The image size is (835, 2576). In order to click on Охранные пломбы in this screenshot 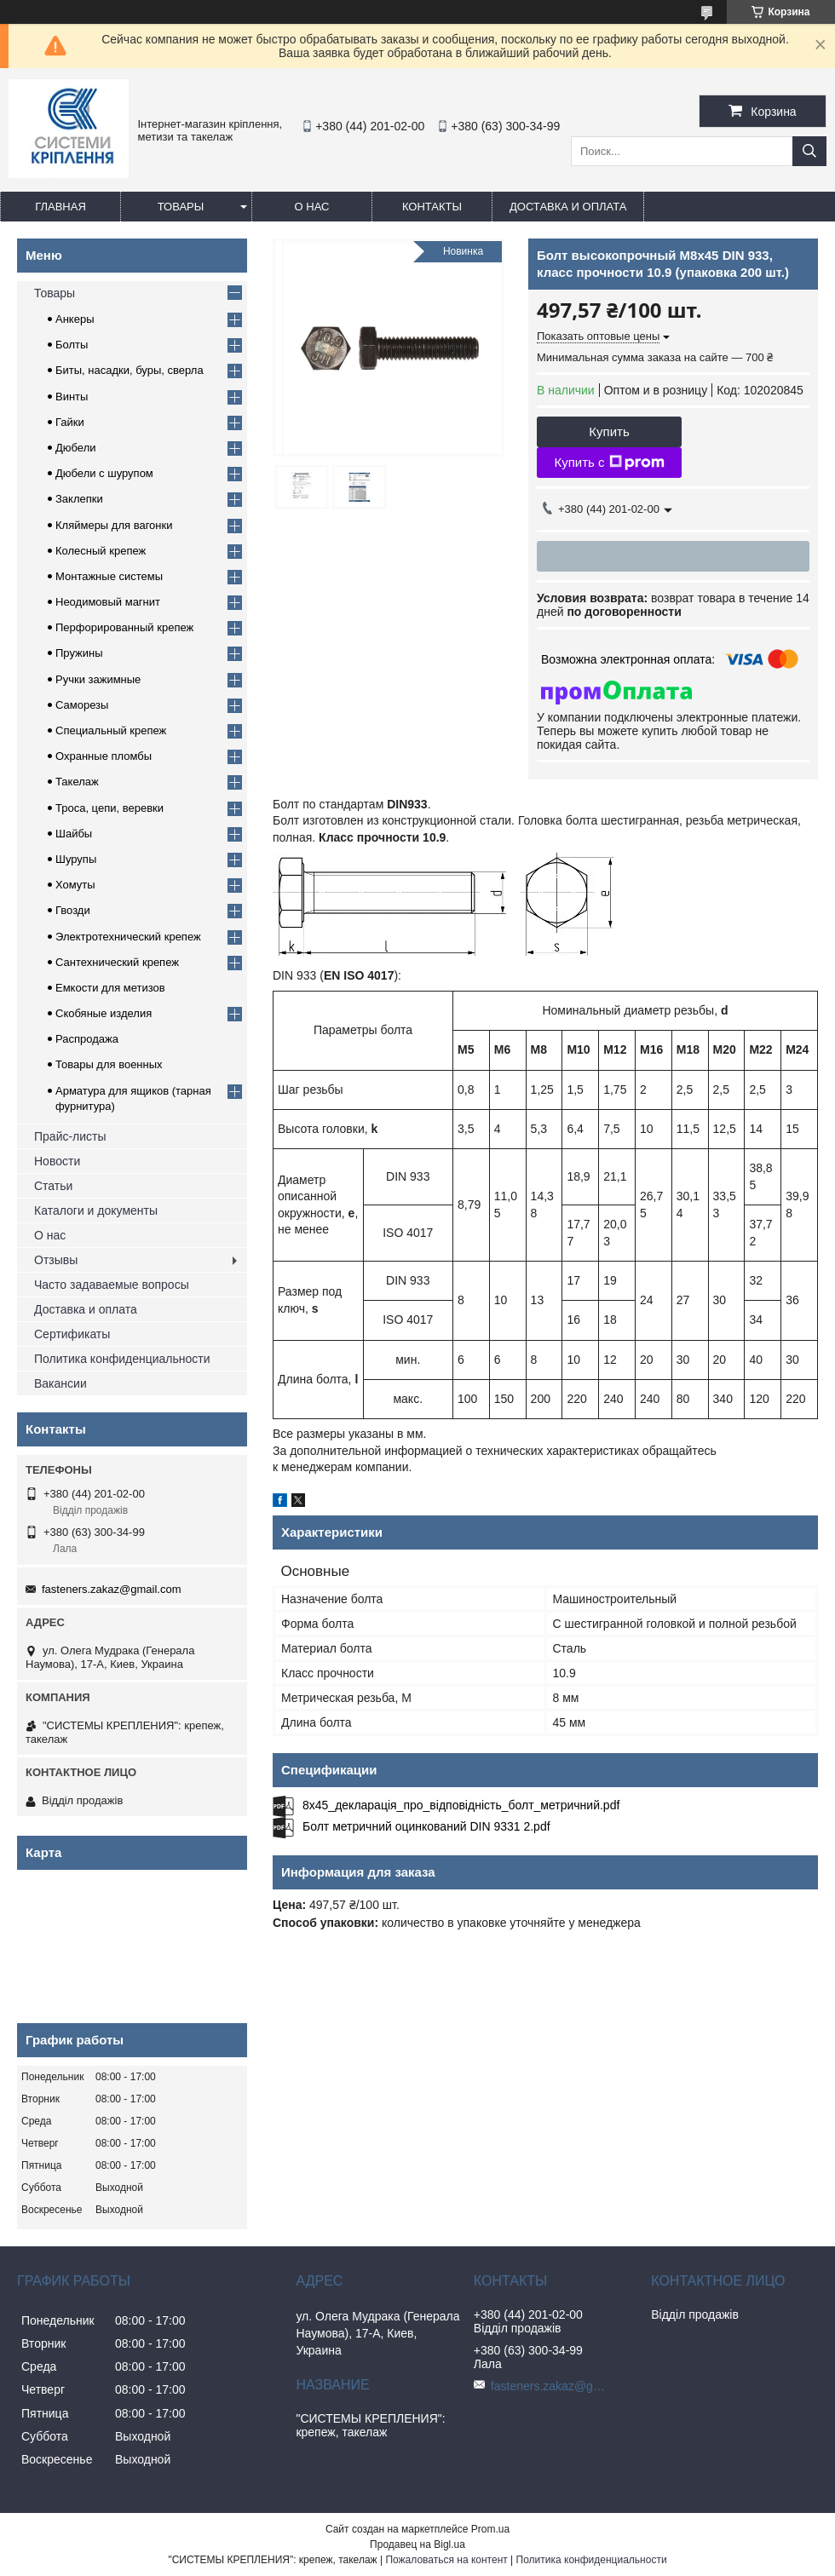, I will do `click(103, 756)`.